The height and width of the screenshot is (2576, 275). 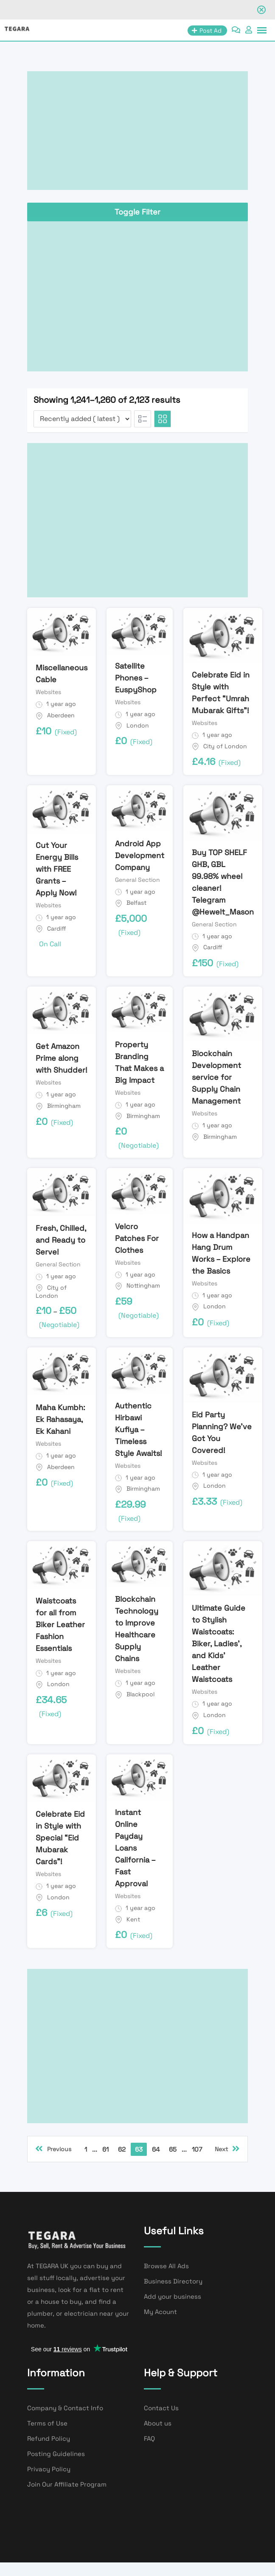 I want to click on 62, so click(x=122, y=2149).